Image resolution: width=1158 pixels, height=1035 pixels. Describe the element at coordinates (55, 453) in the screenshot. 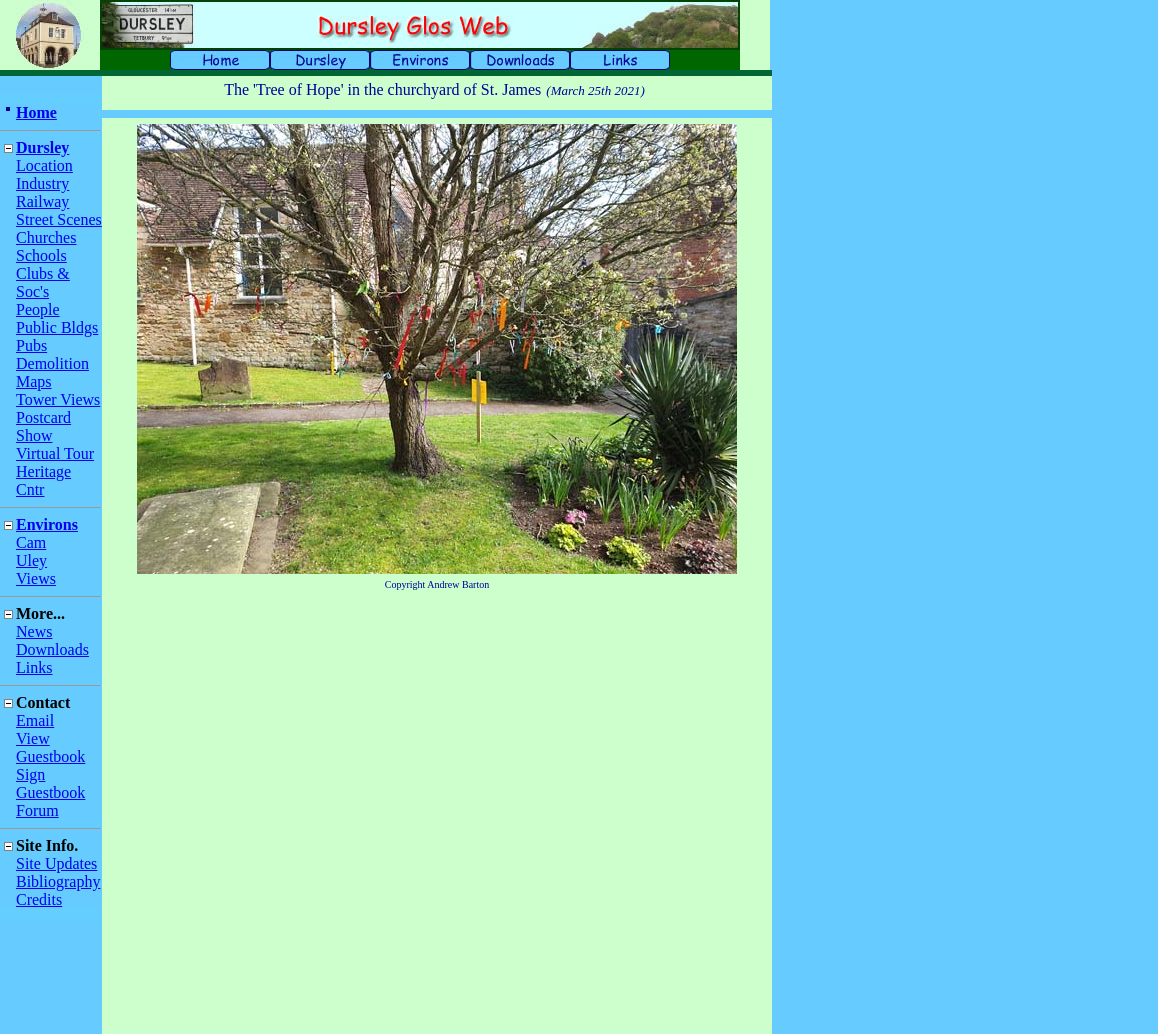

I see `Virtual Tour` at that location.